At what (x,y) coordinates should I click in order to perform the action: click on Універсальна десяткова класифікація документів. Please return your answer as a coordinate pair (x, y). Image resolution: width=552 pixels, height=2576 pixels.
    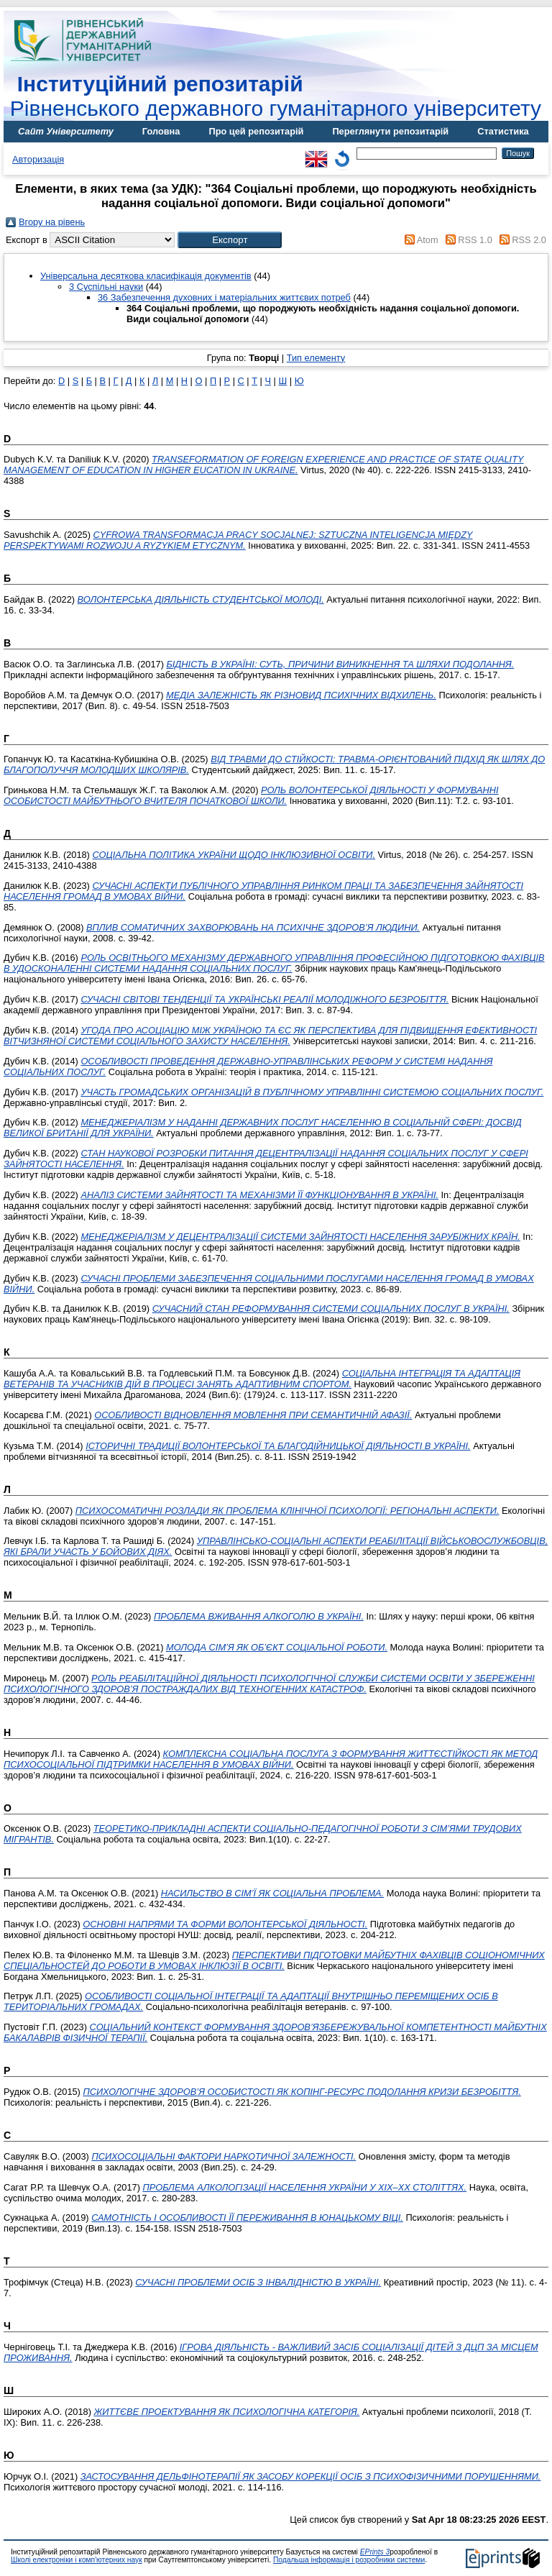
    Looking at the image, I should click on (146, 275).